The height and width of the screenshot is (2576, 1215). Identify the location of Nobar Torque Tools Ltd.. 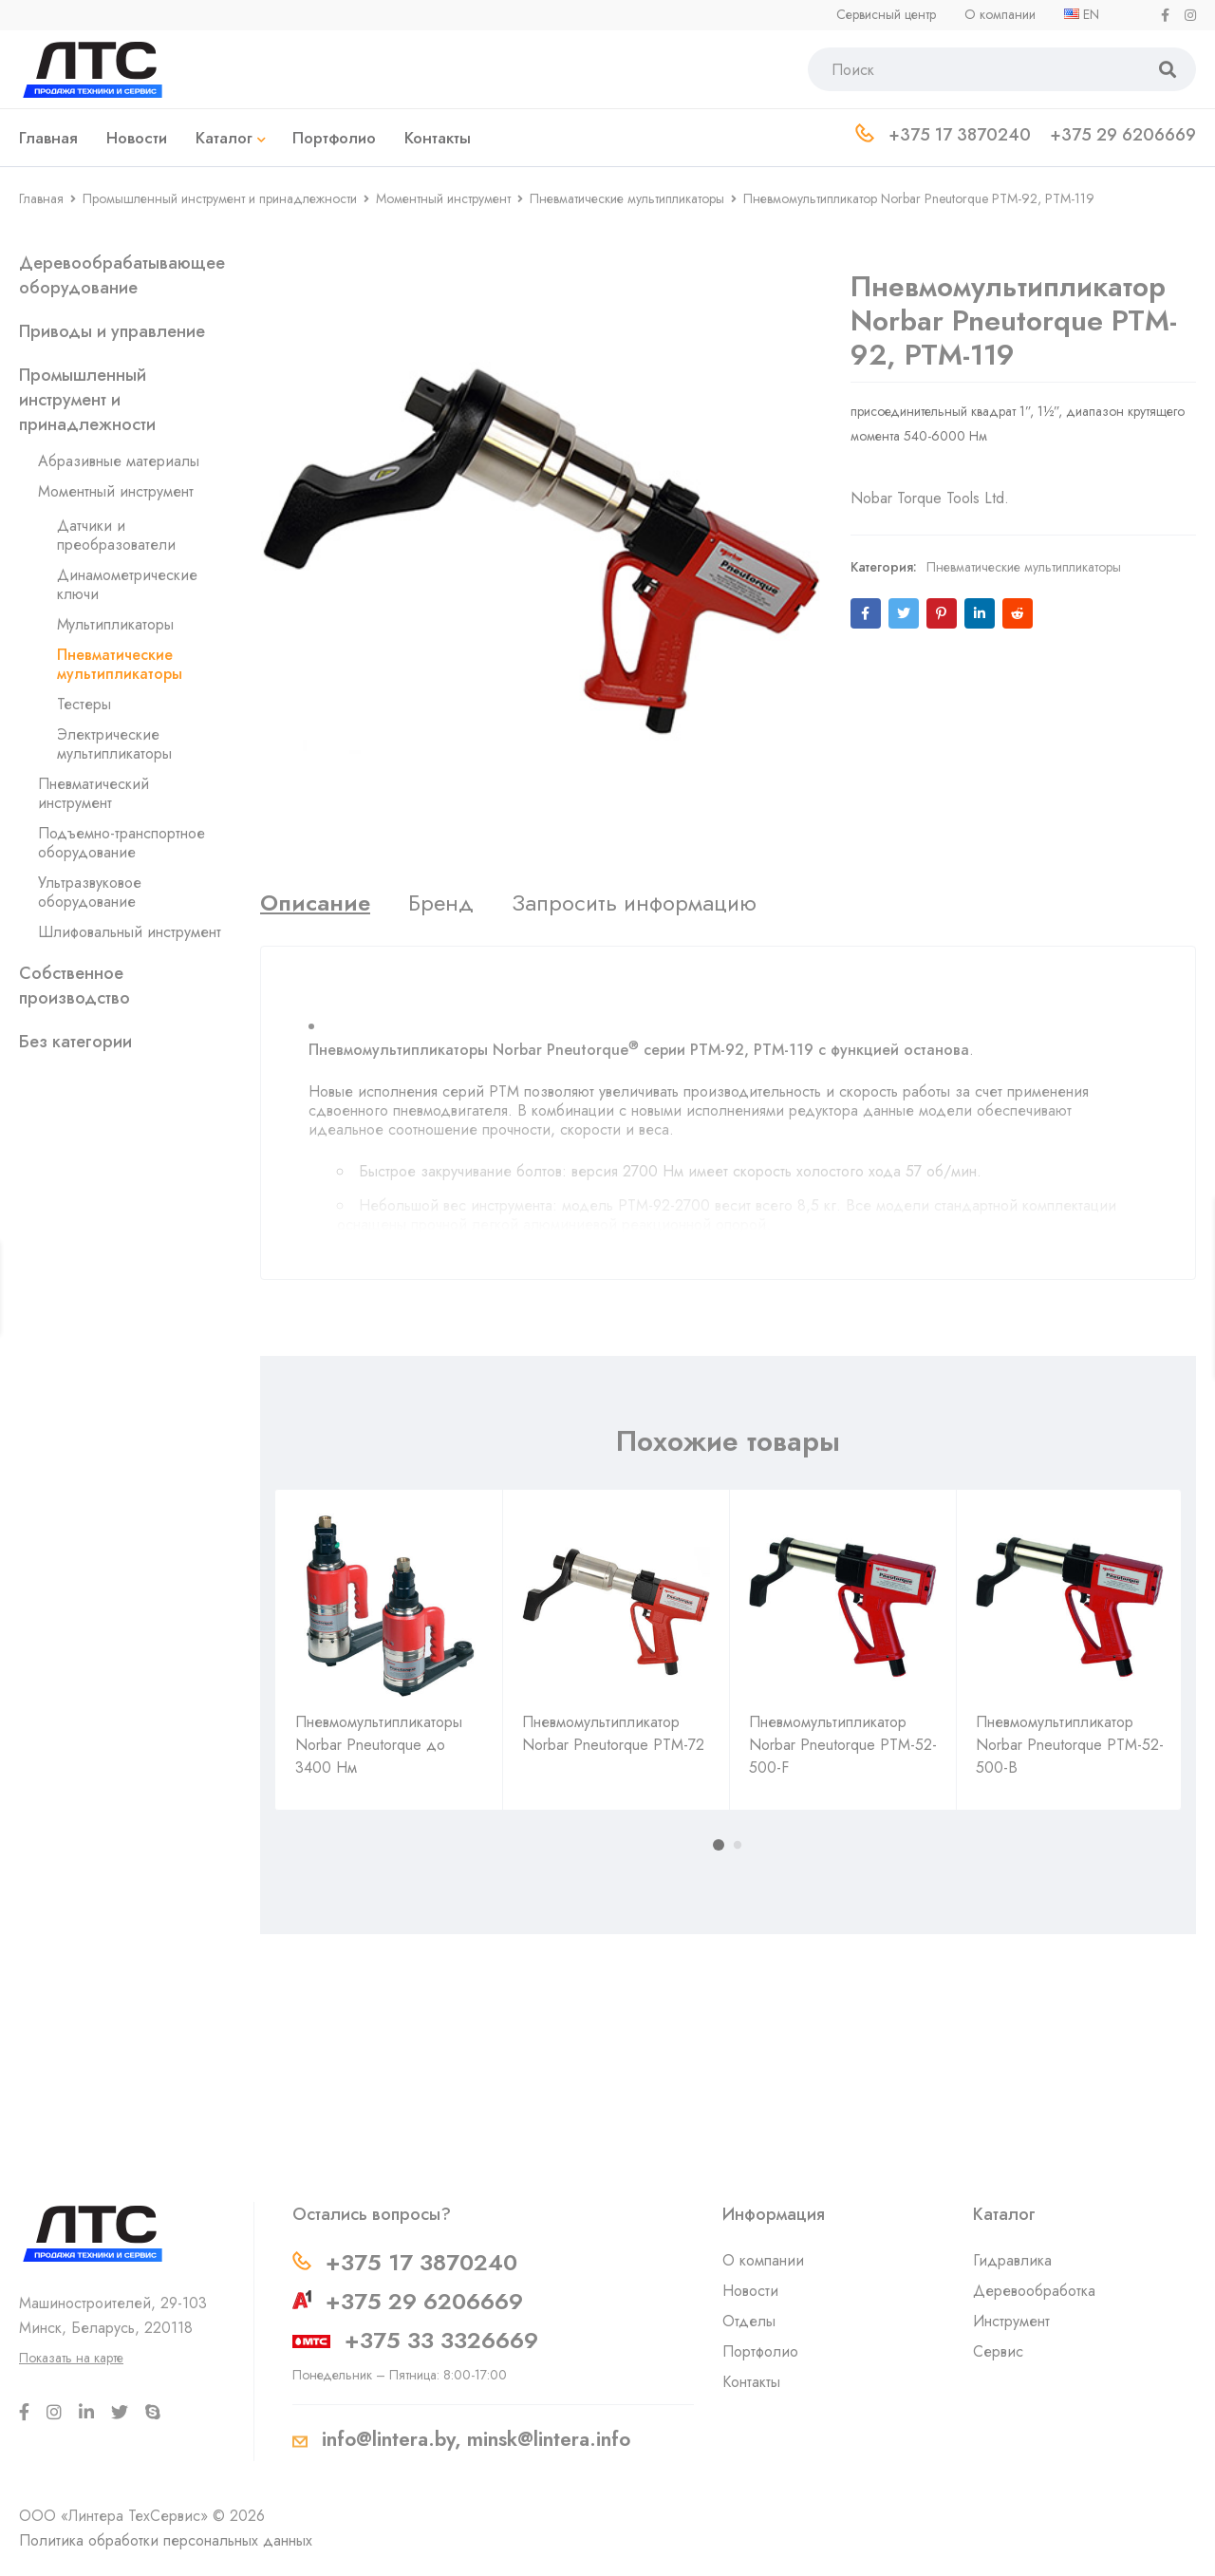
(929, 479).